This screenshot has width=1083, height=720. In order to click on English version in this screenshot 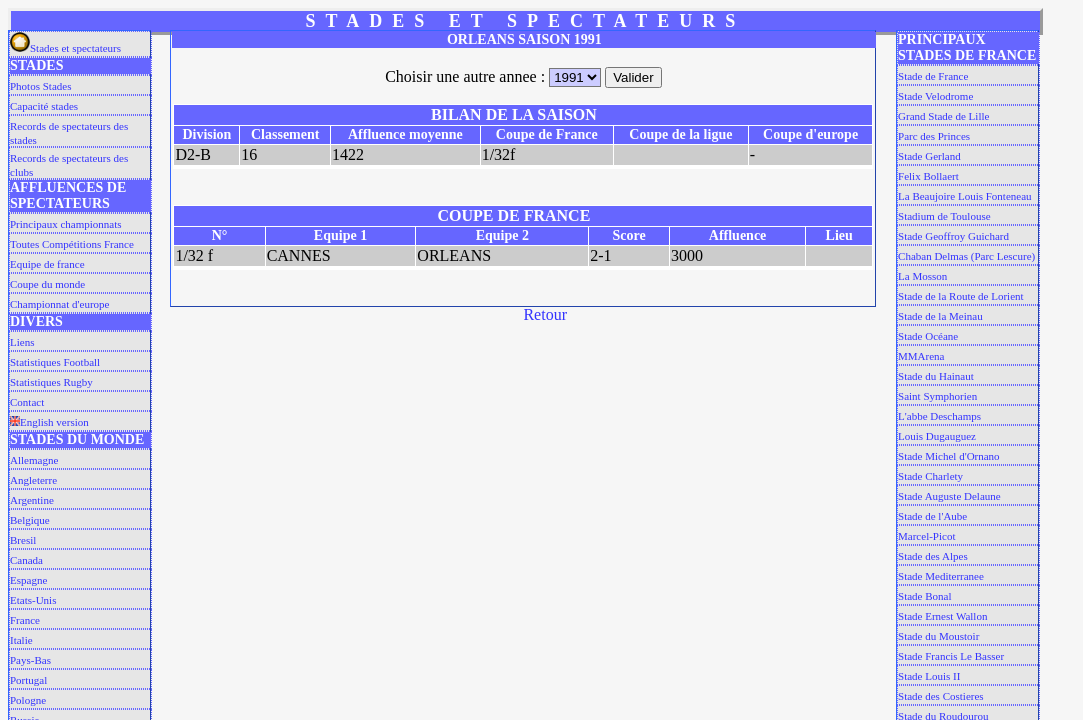, I will do `click(49, 422)`.